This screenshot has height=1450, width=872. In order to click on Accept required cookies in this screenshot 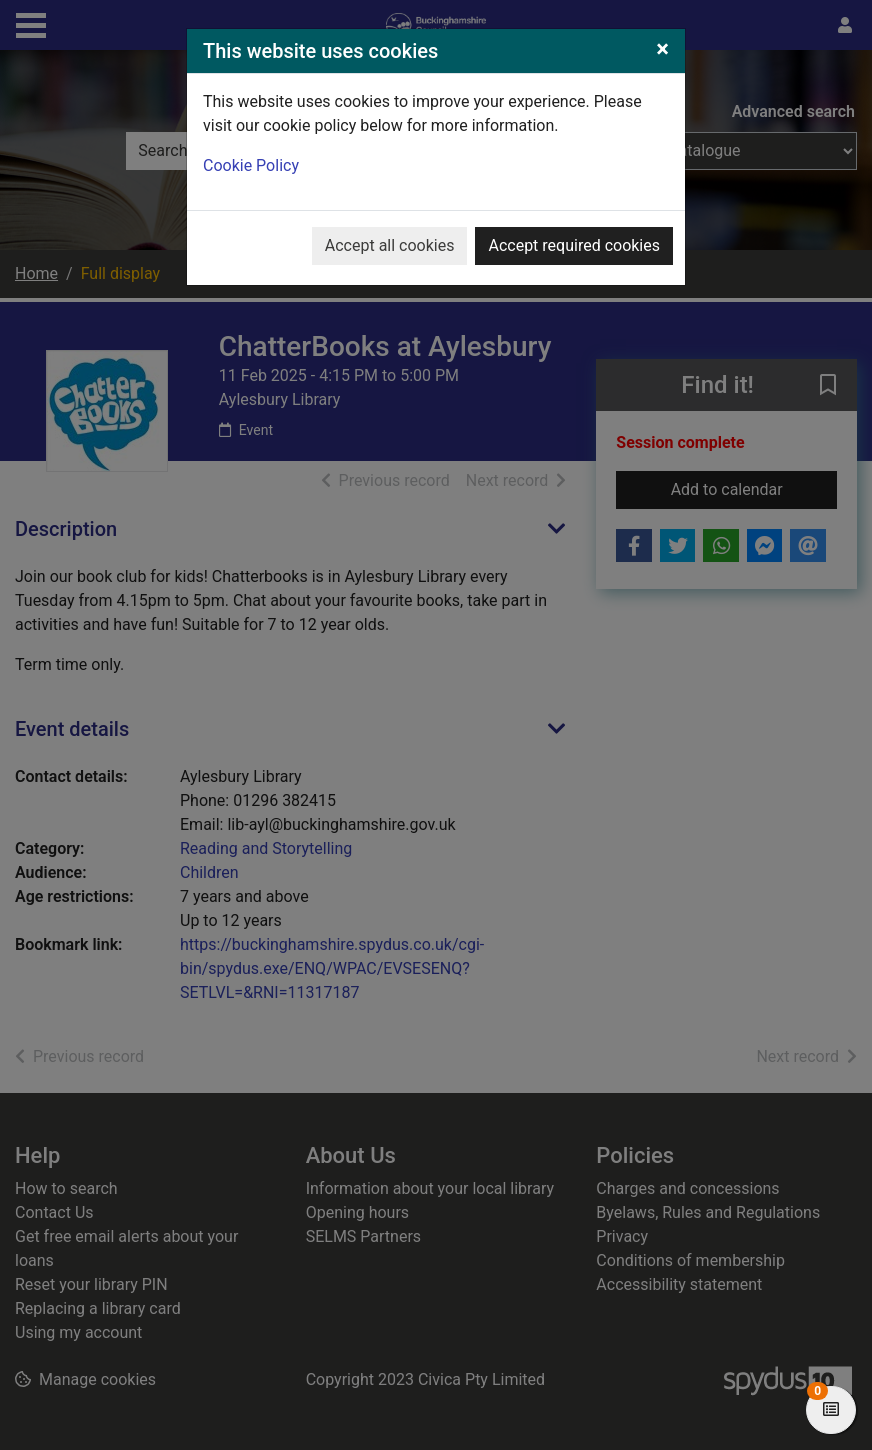, I will do `click(574, 245)`.